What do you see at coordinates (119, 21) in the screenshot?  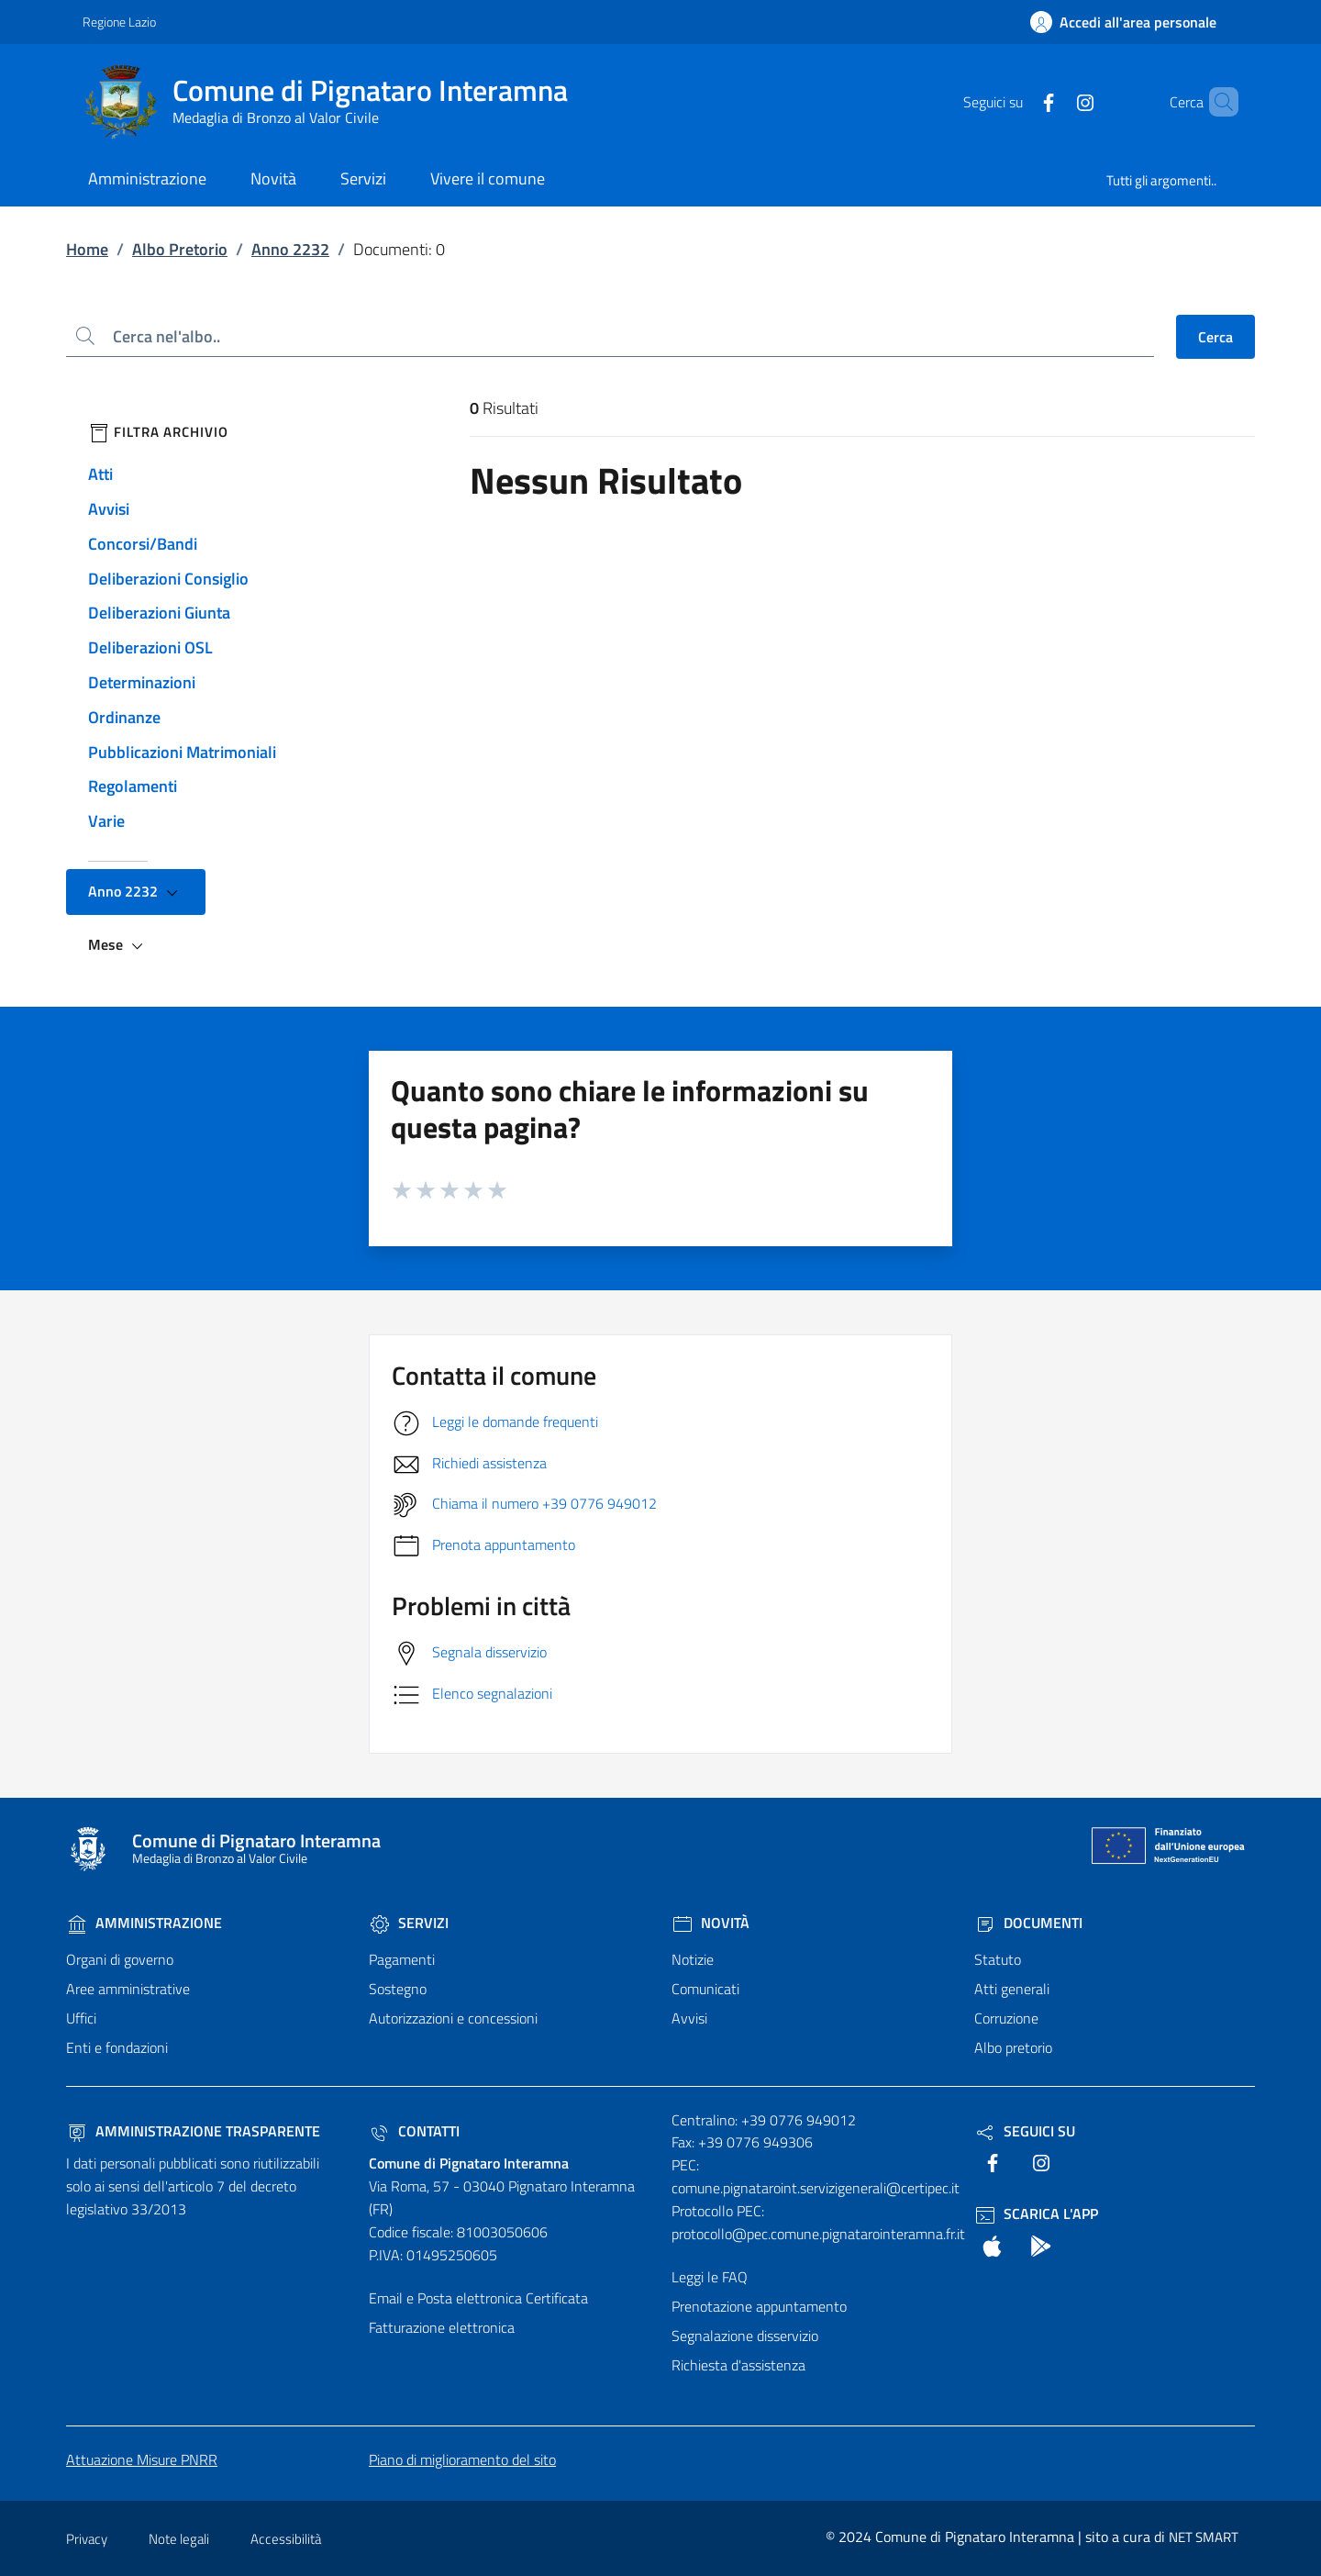 I see `Regione Lazio` at bounding box center [119, 21].